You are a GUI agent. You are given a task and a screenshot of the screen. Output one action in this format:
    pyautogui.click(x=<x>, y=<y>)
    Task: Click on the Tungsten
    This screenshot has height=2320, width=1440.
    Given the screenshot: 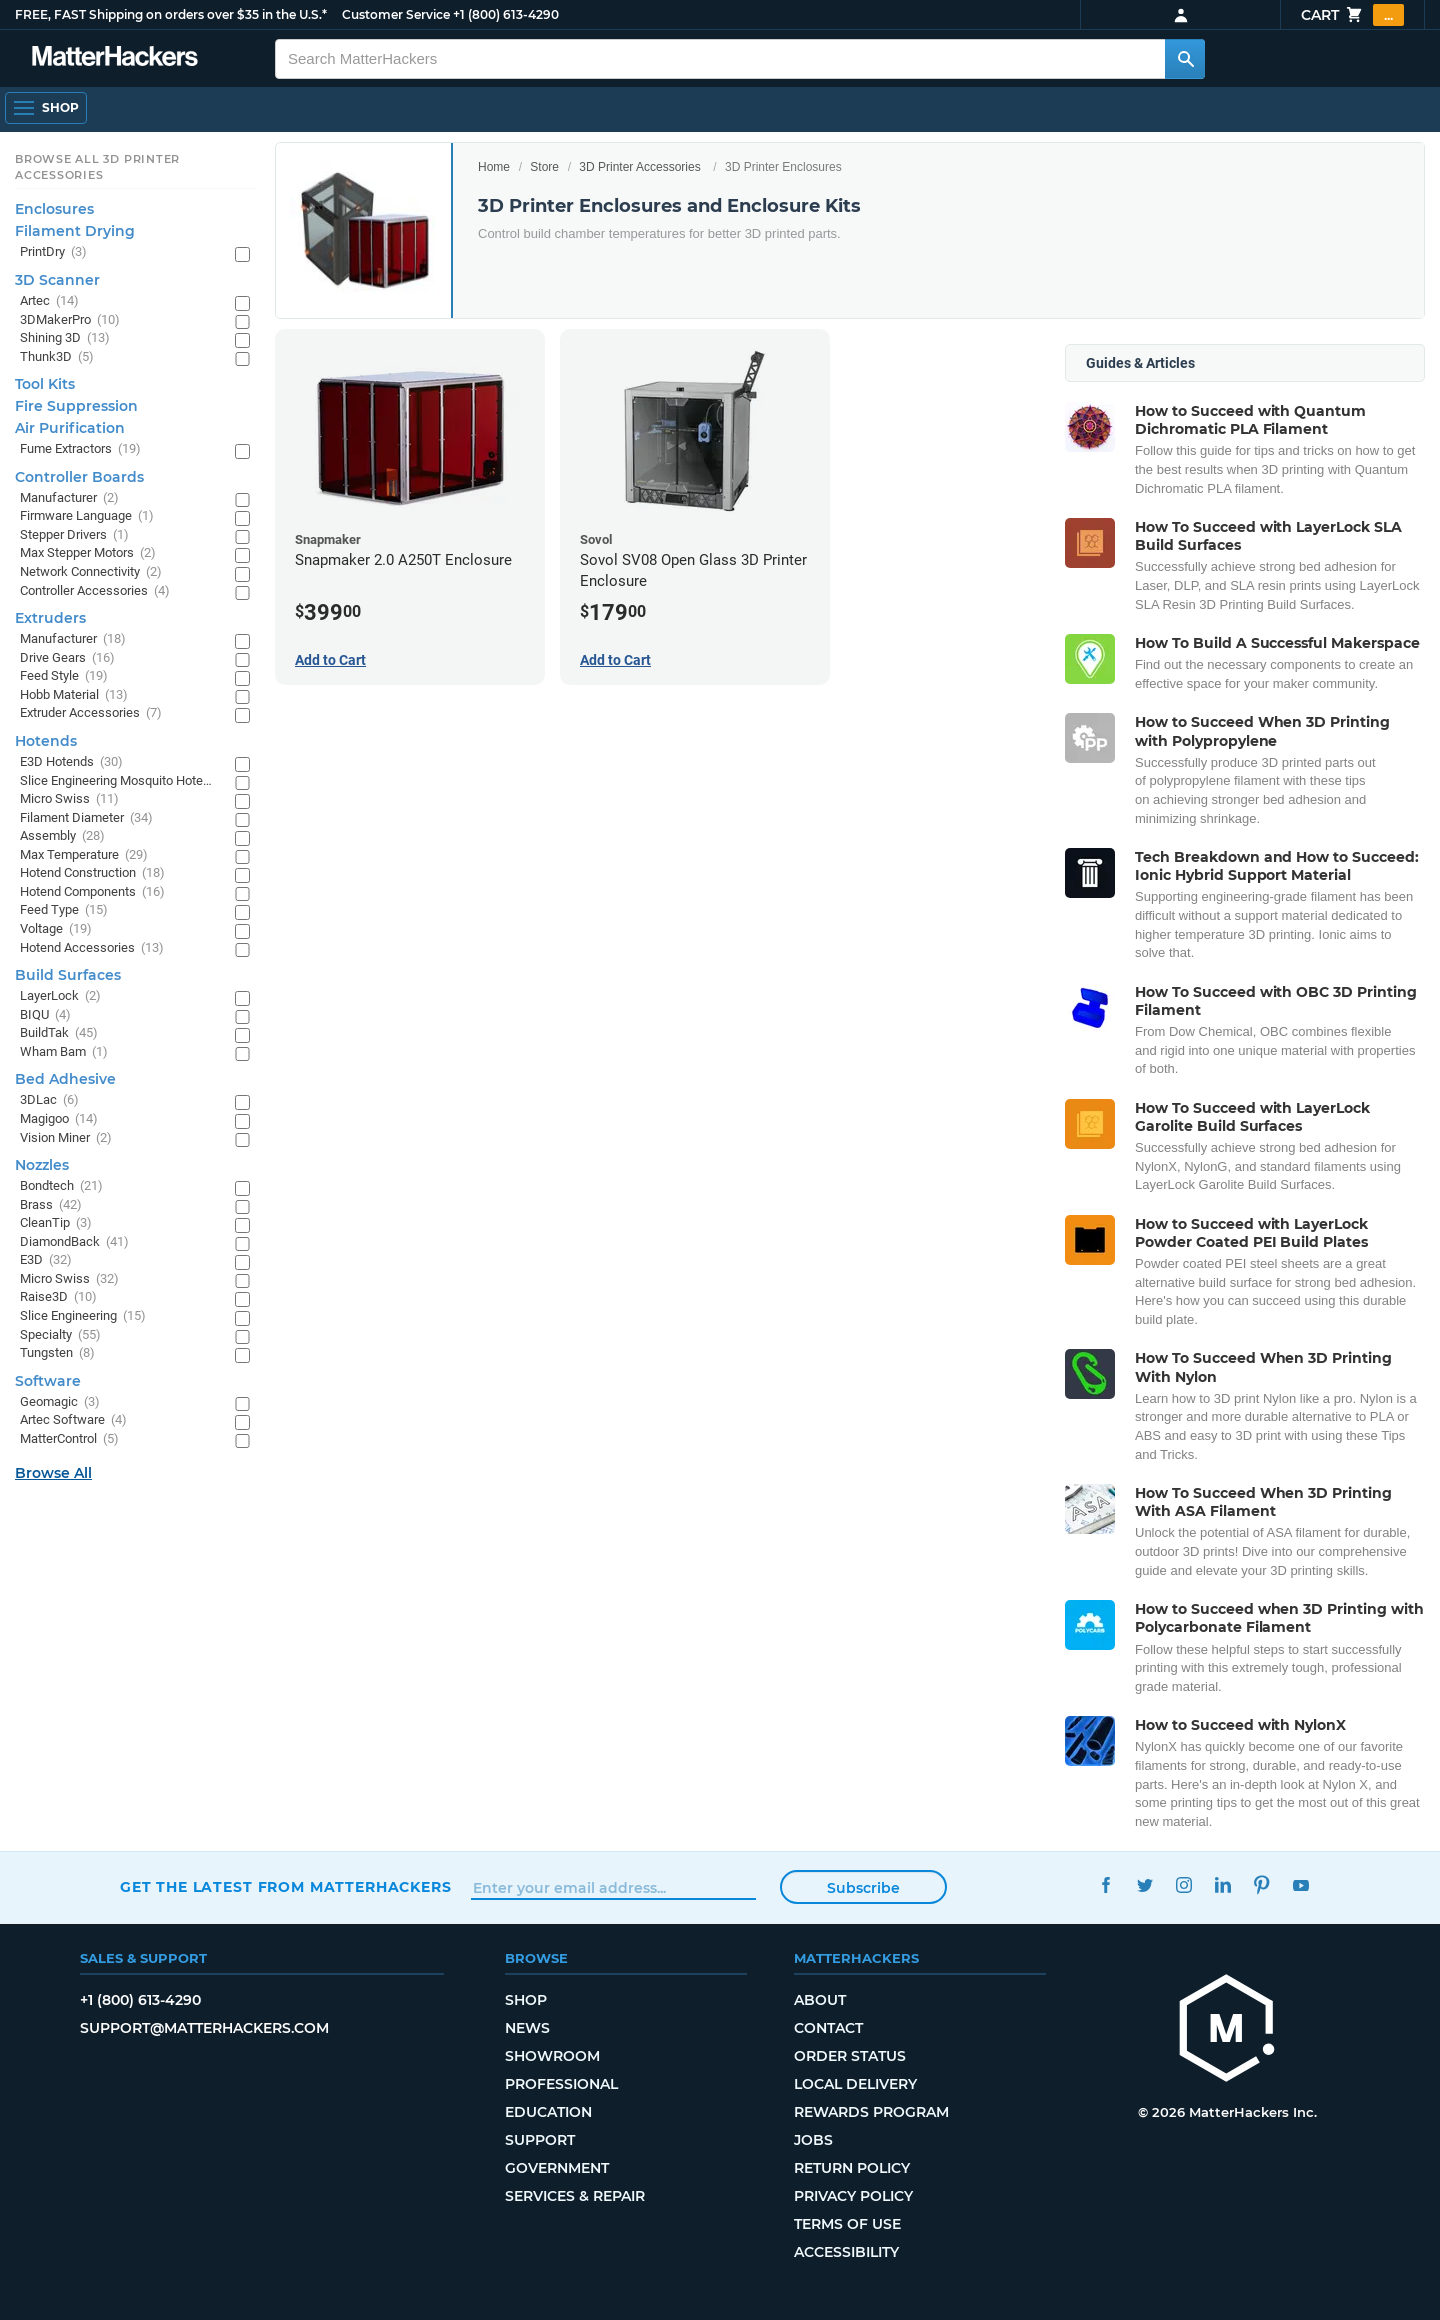 What is the action you would take?
    pyautogui.click(x=57, y=1353)
    